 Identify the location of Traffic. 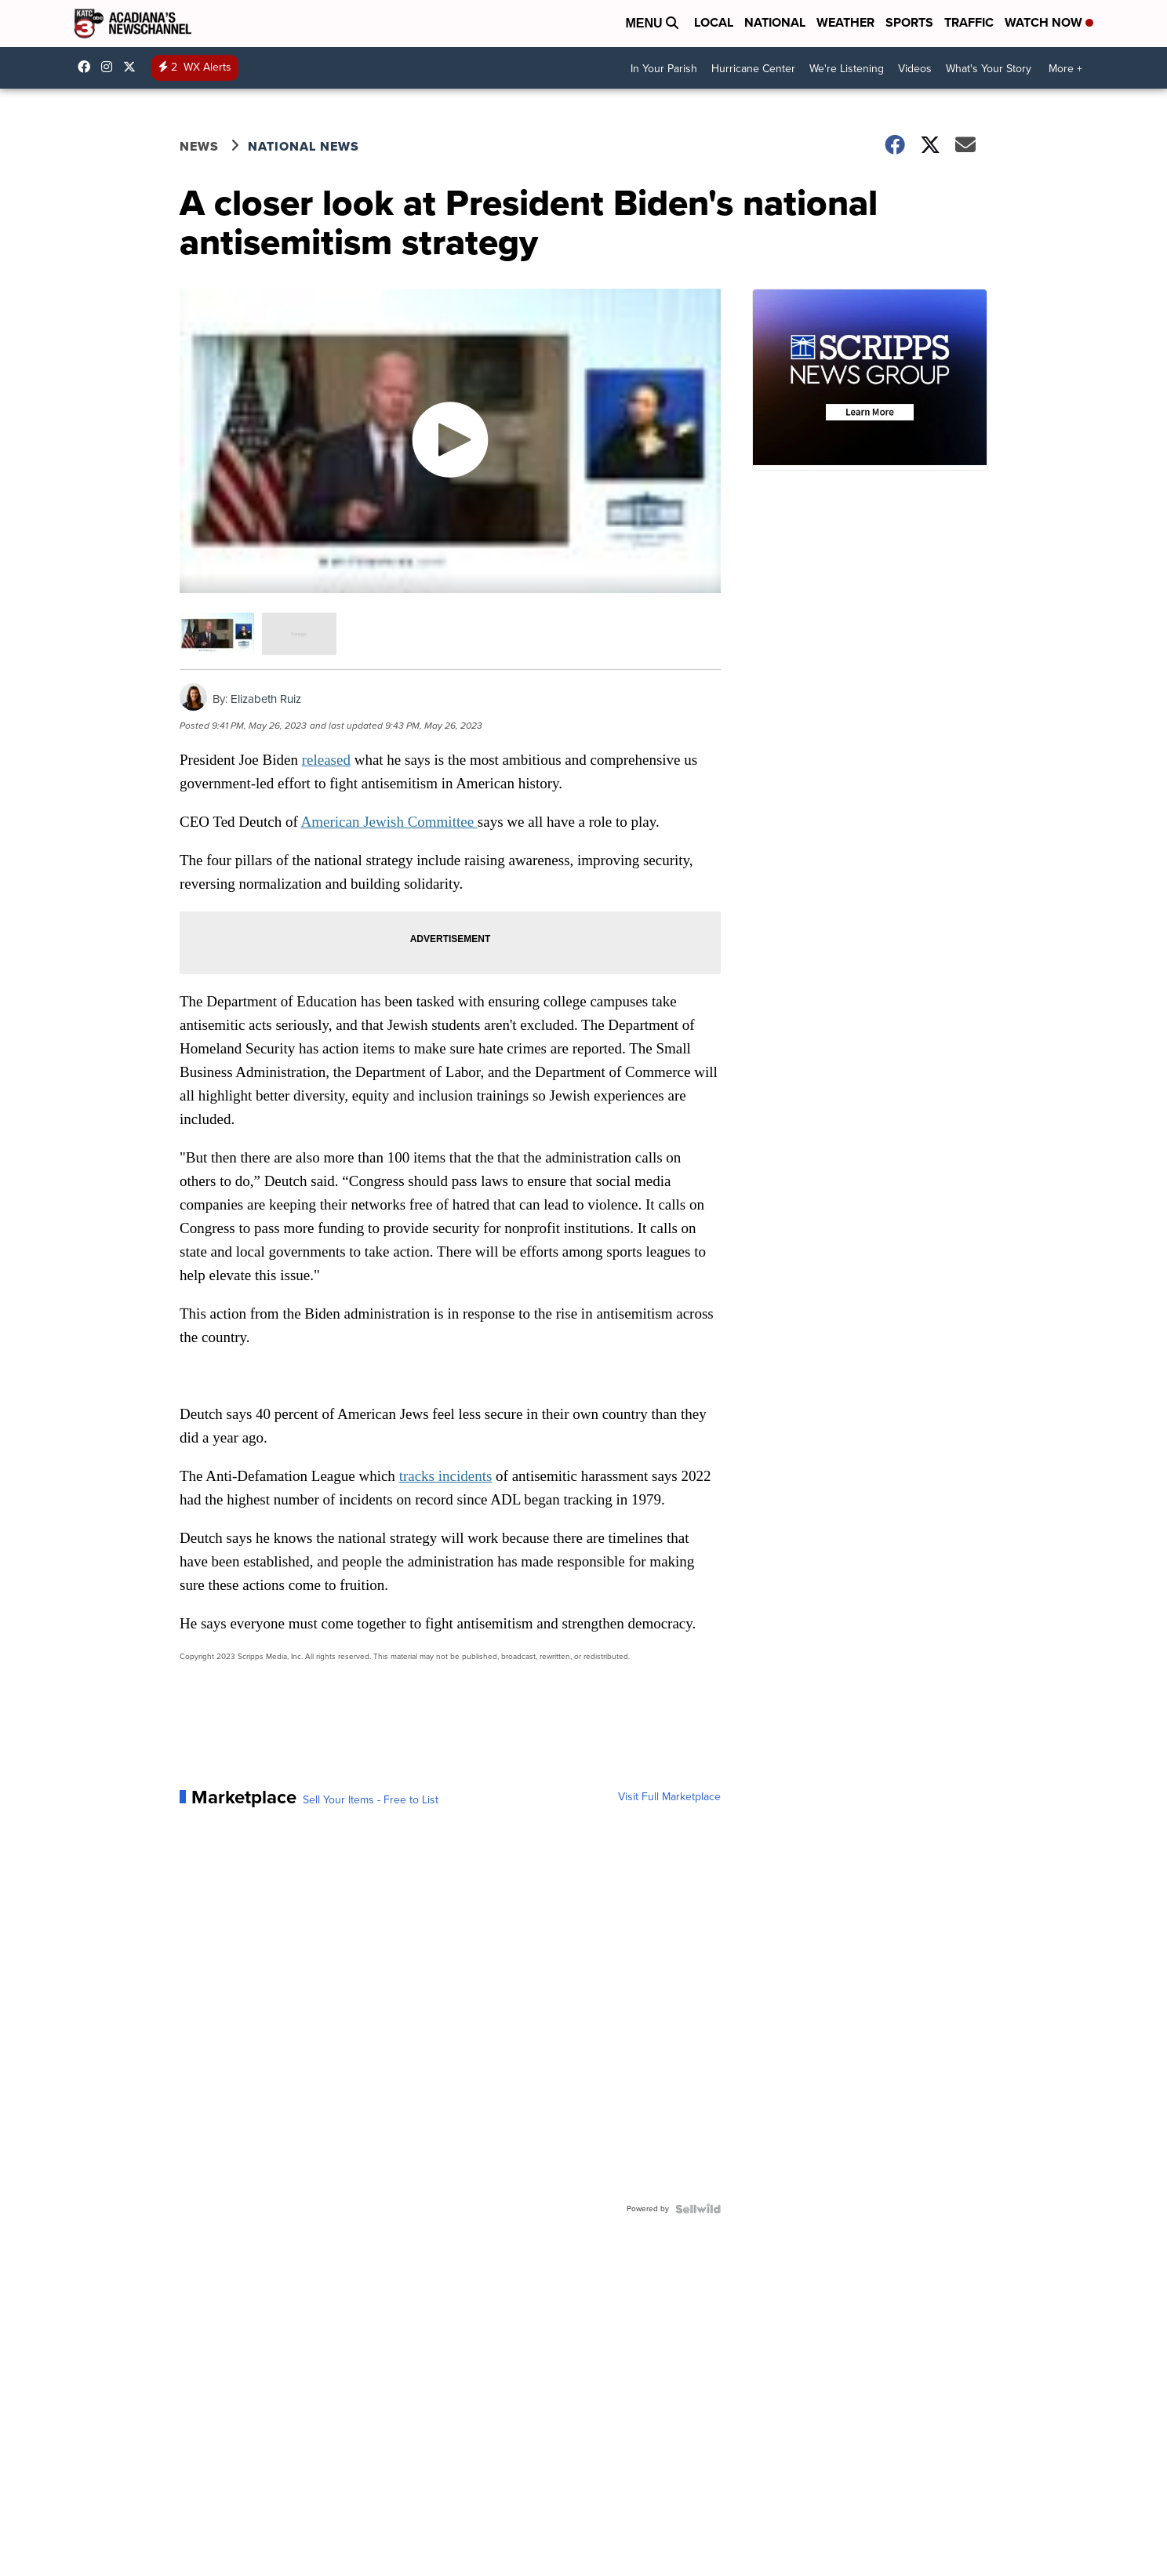
(969, 22).